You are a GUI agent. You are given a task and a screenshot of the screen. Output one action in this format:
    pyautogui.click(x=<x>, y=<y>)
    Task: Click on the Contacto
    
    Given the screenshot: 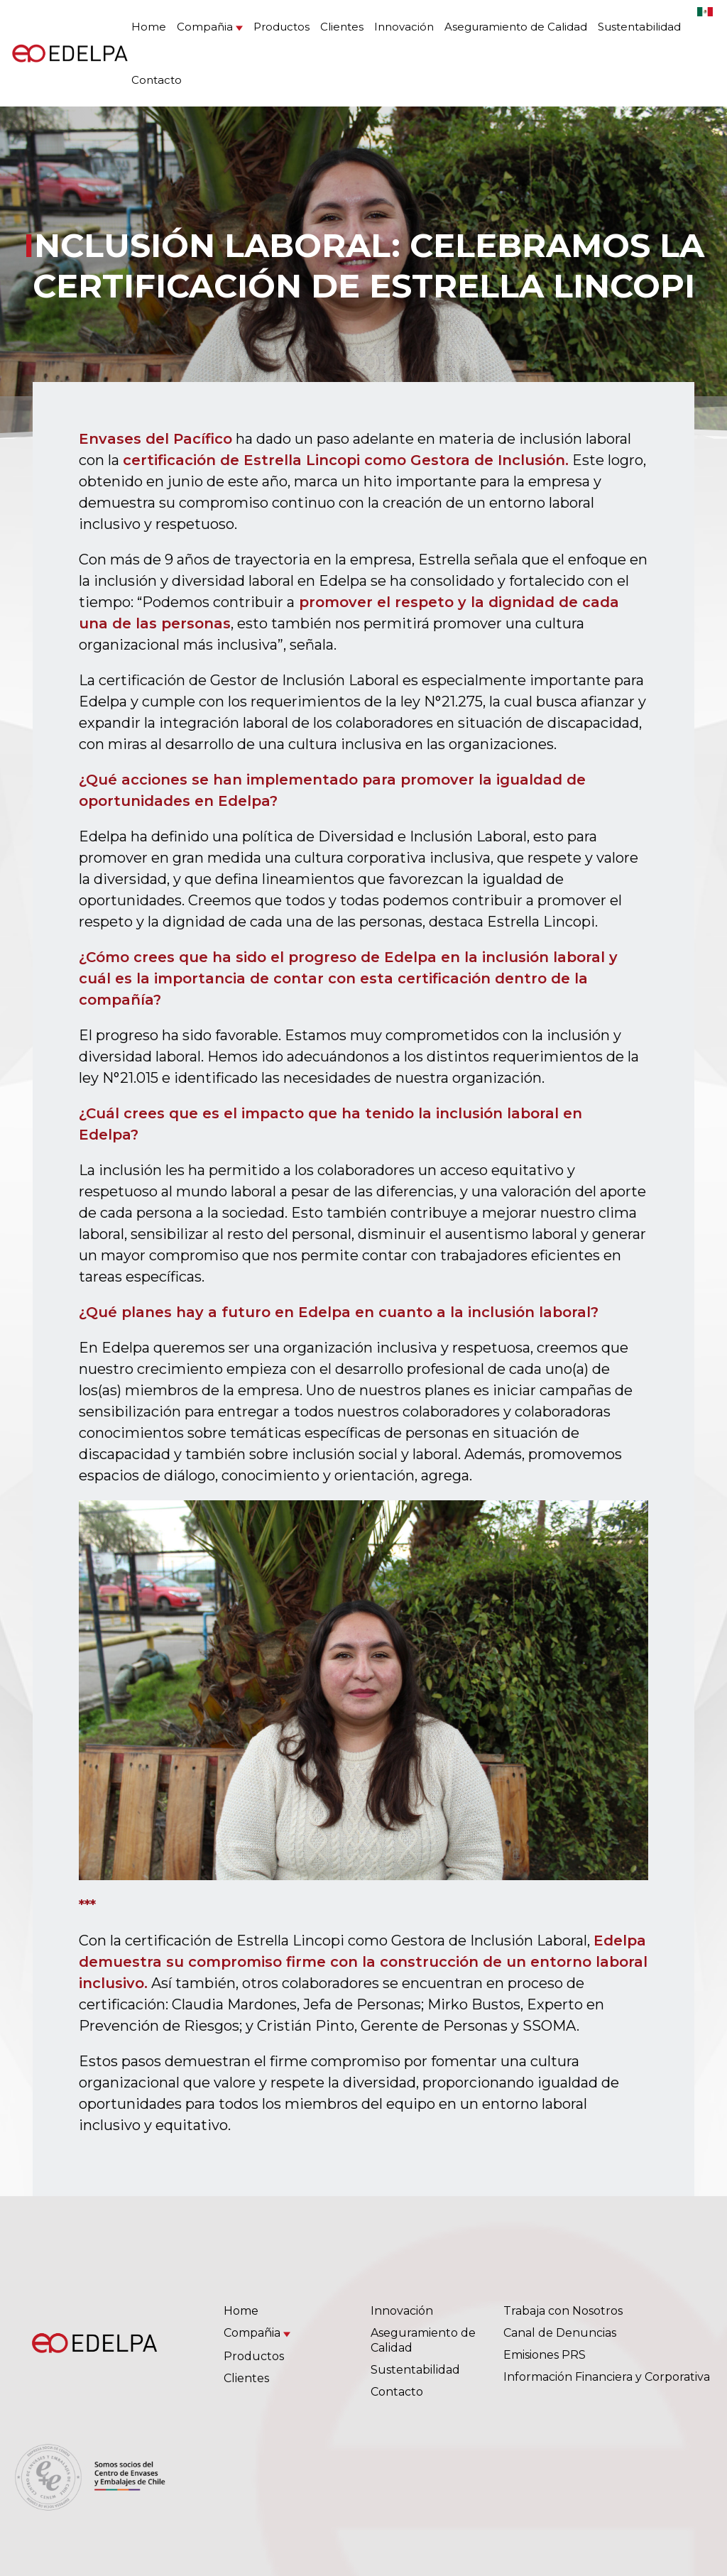 What is the action you would take?
    pyautogui.click(x=156, y=80)
    